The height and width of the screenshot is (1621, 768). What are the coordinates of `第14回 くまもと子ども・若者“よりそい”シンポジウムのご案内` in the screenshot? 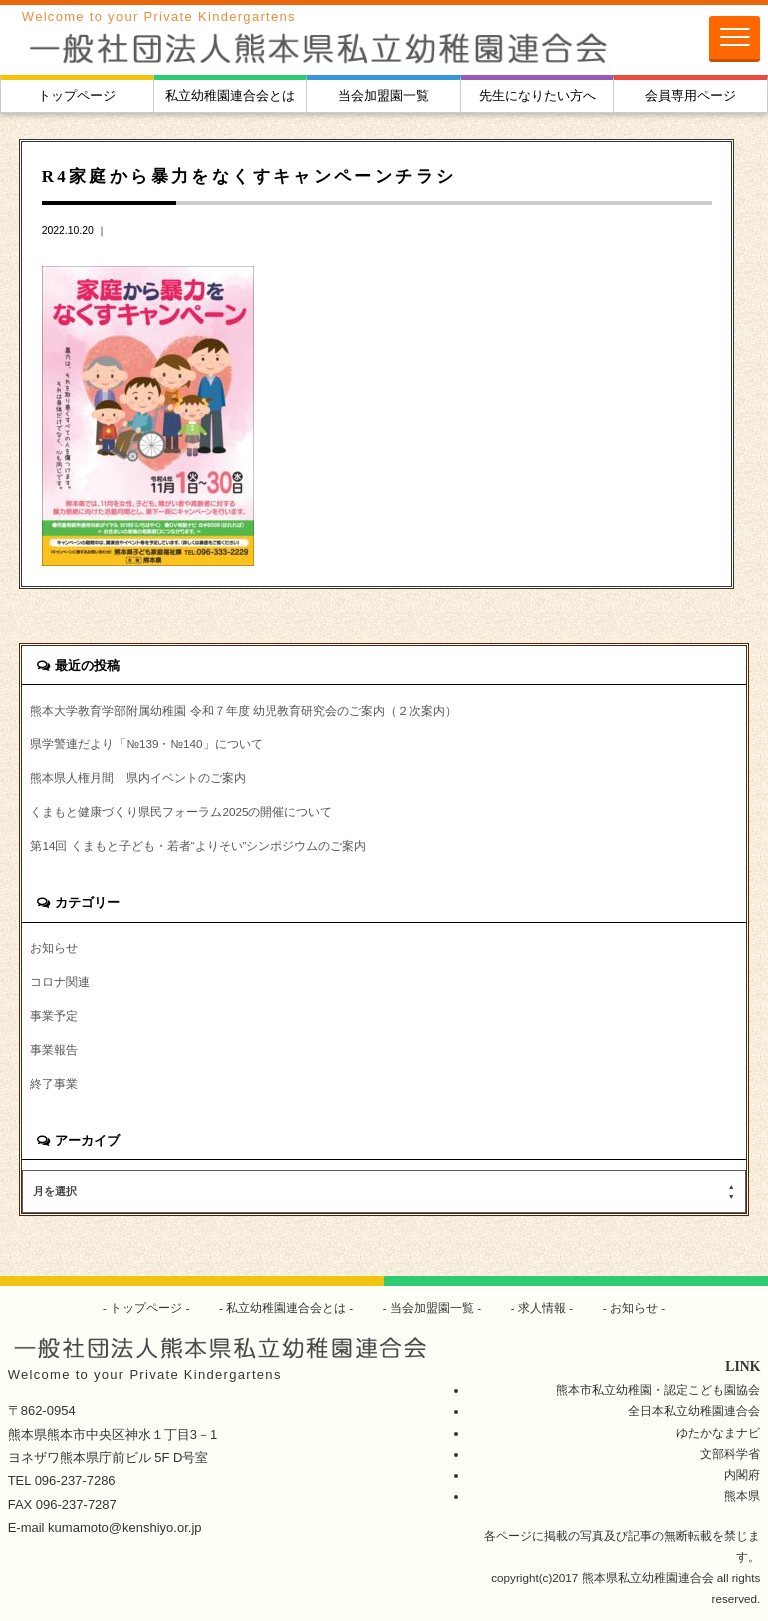 It's located at (198, 845).